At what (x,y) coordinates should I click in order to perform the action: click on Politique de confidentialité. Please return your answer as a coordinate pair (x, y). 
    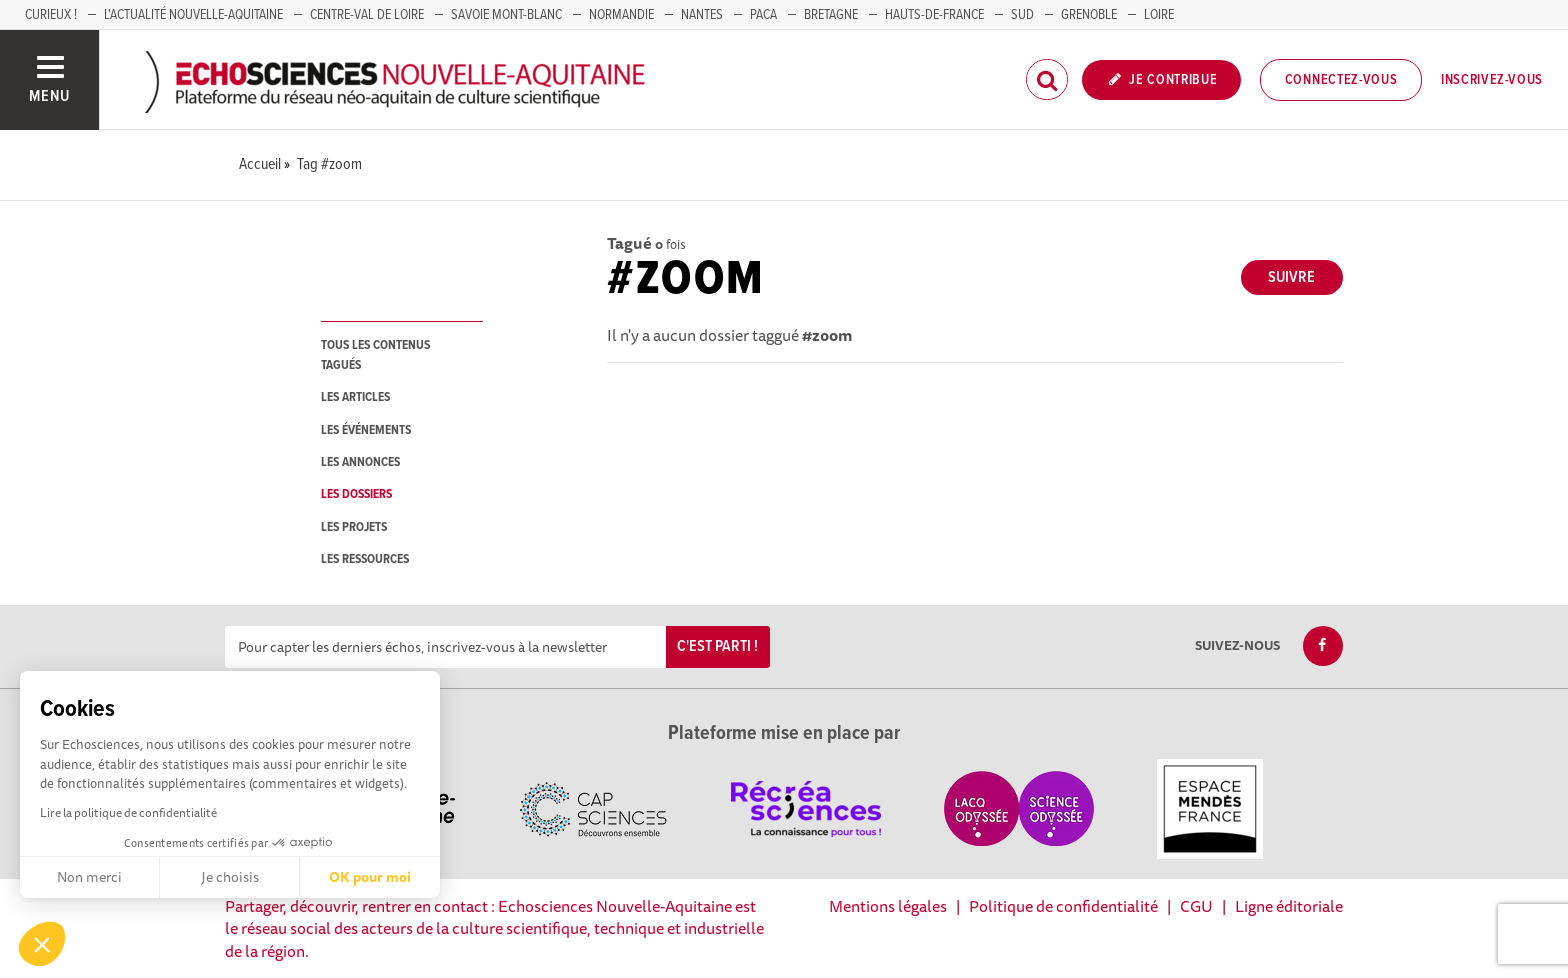
    Looking at the image, I should click on (1063, 906).